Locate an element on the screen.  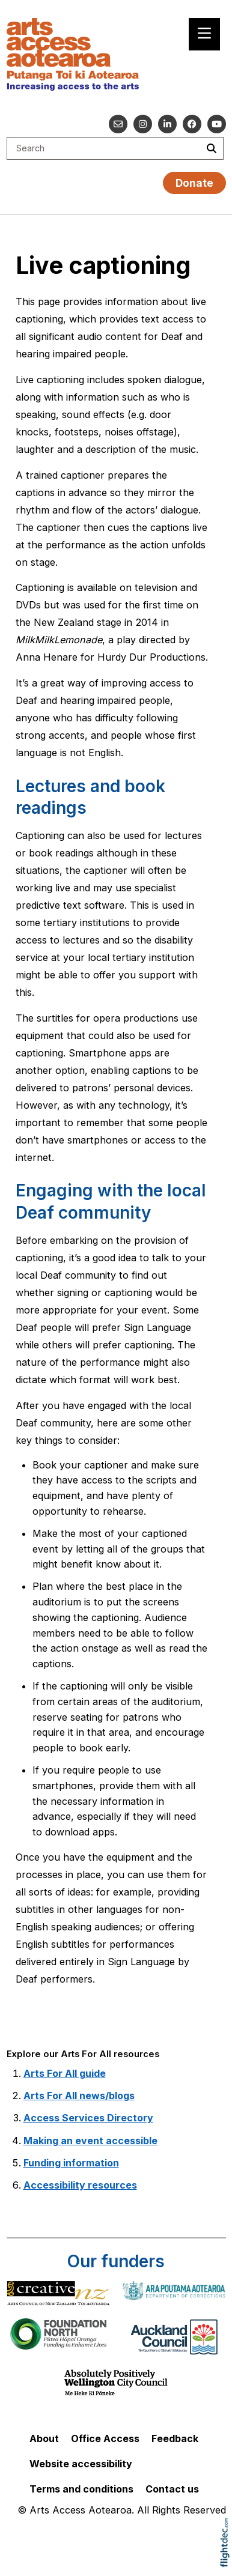
[Go to our Instagram] is located at coordinates (142, 124).